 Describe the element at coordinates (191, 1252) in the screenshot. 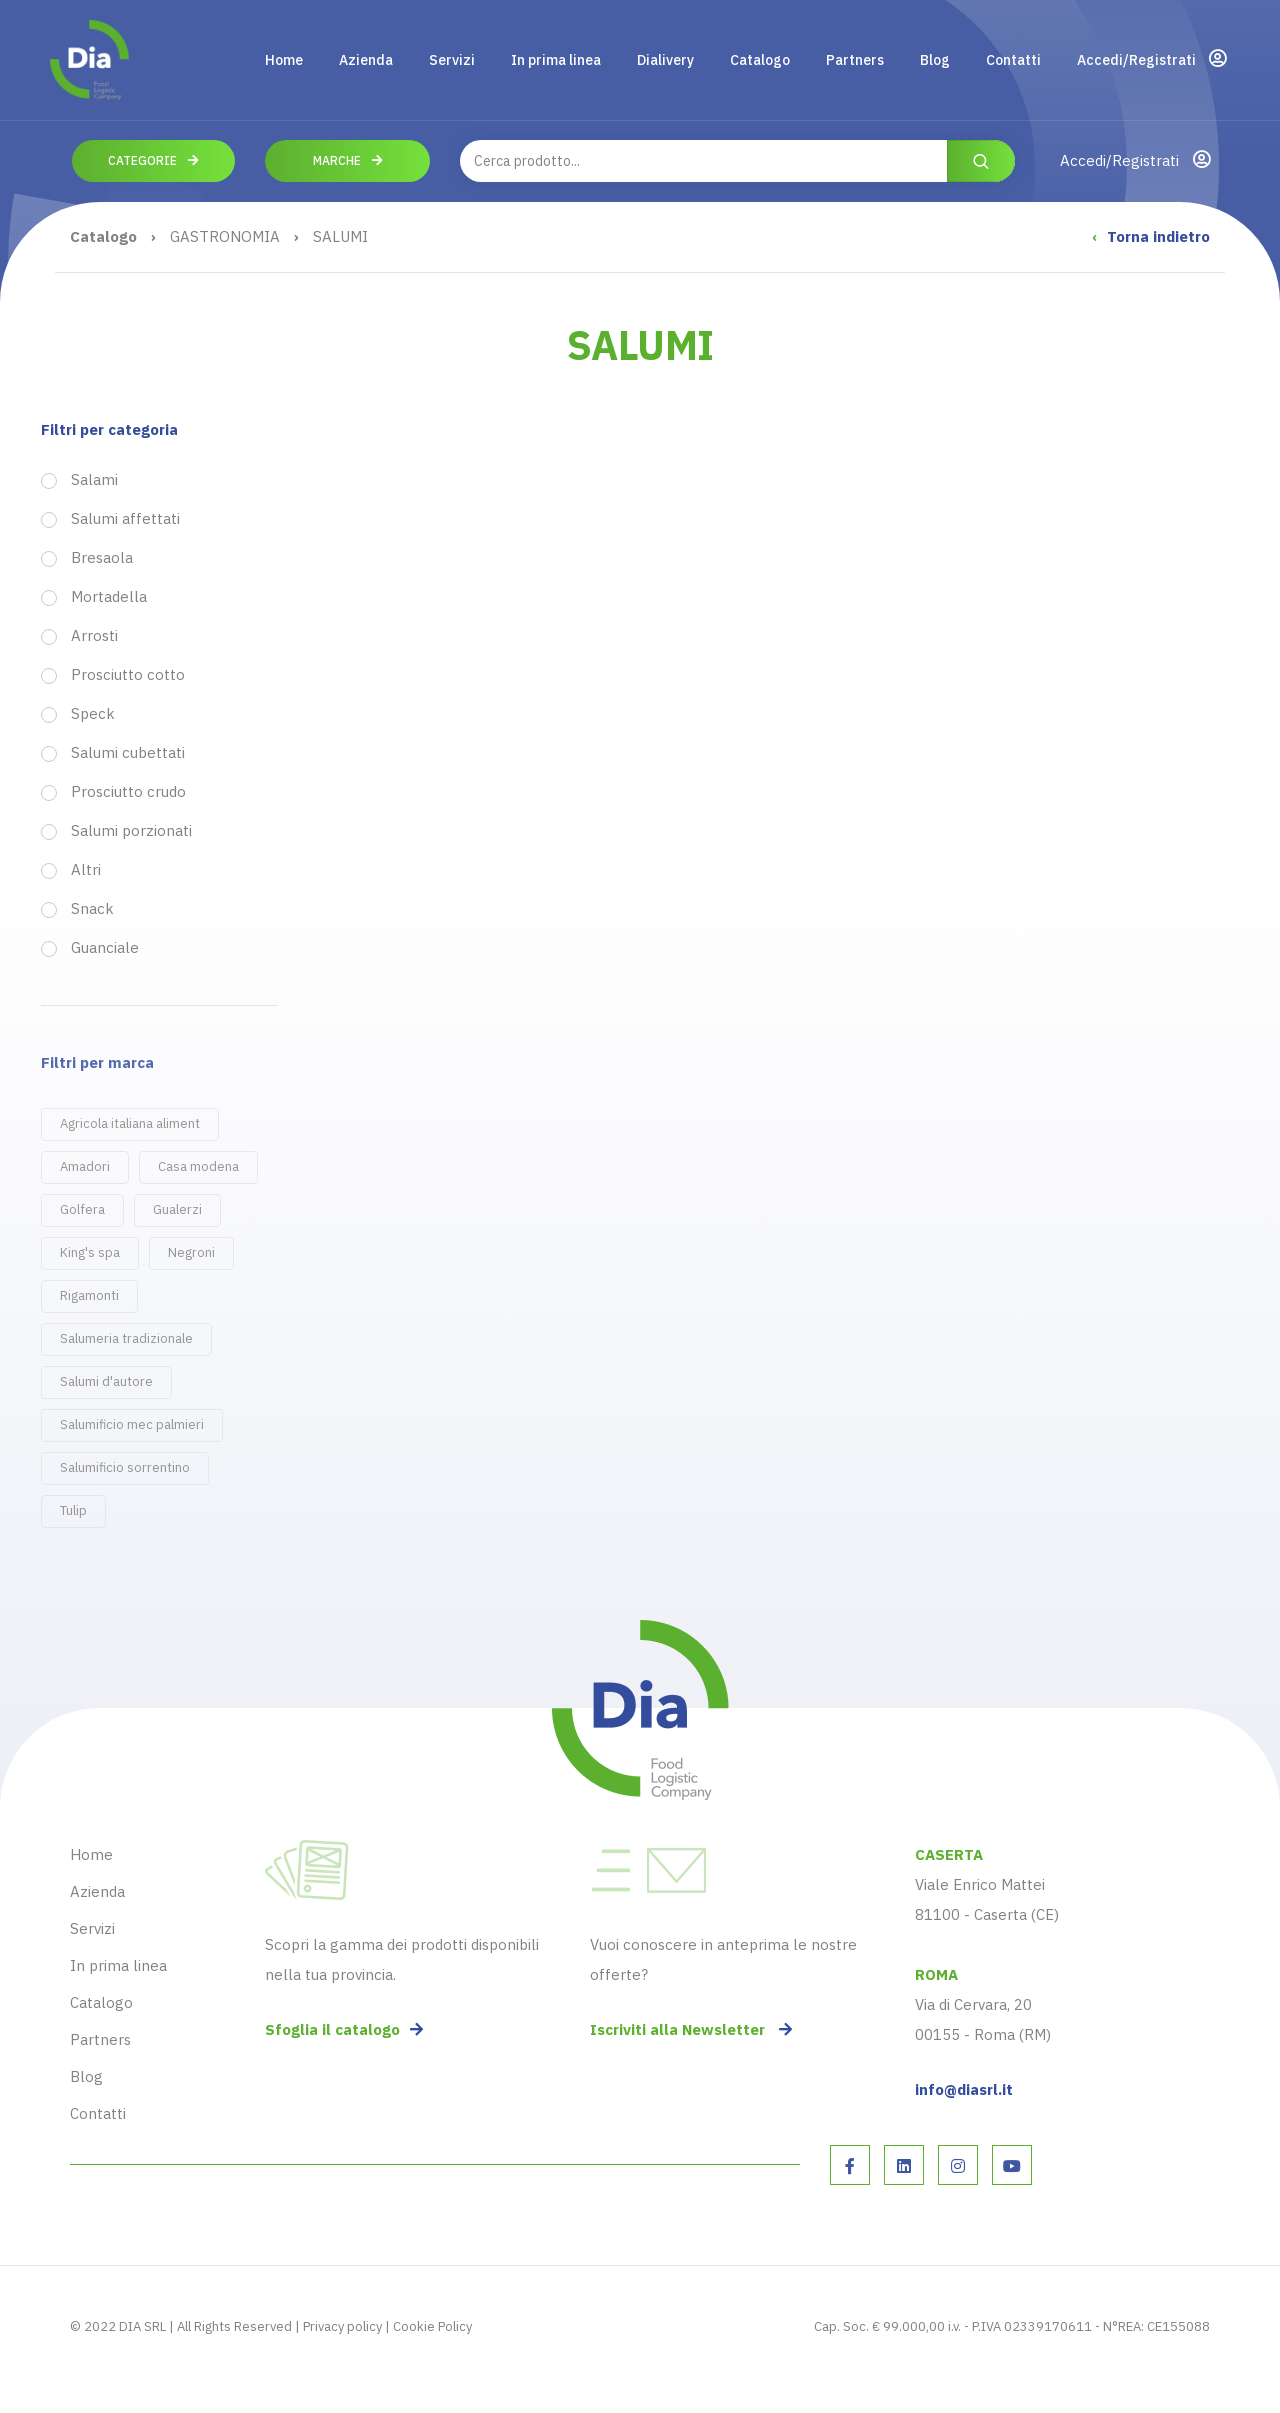

I see `Negroni` at that location.